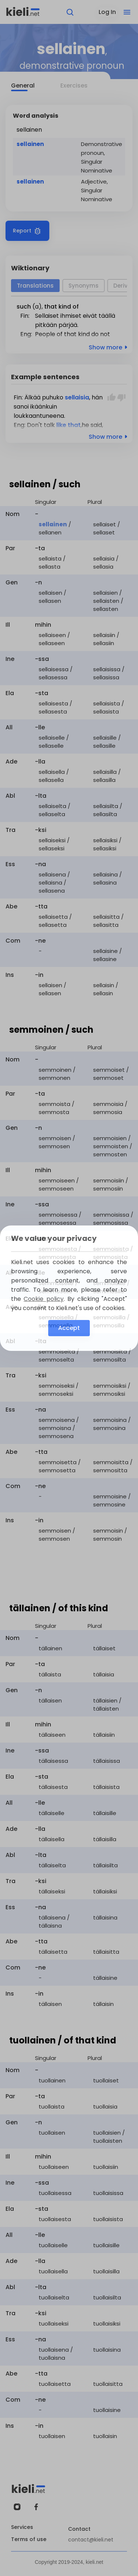 This screenshot has height=2576, width=138. What do you see at coordinates (23, 85) in the screenshot?
I see `General` at bounding box center [23, 85].